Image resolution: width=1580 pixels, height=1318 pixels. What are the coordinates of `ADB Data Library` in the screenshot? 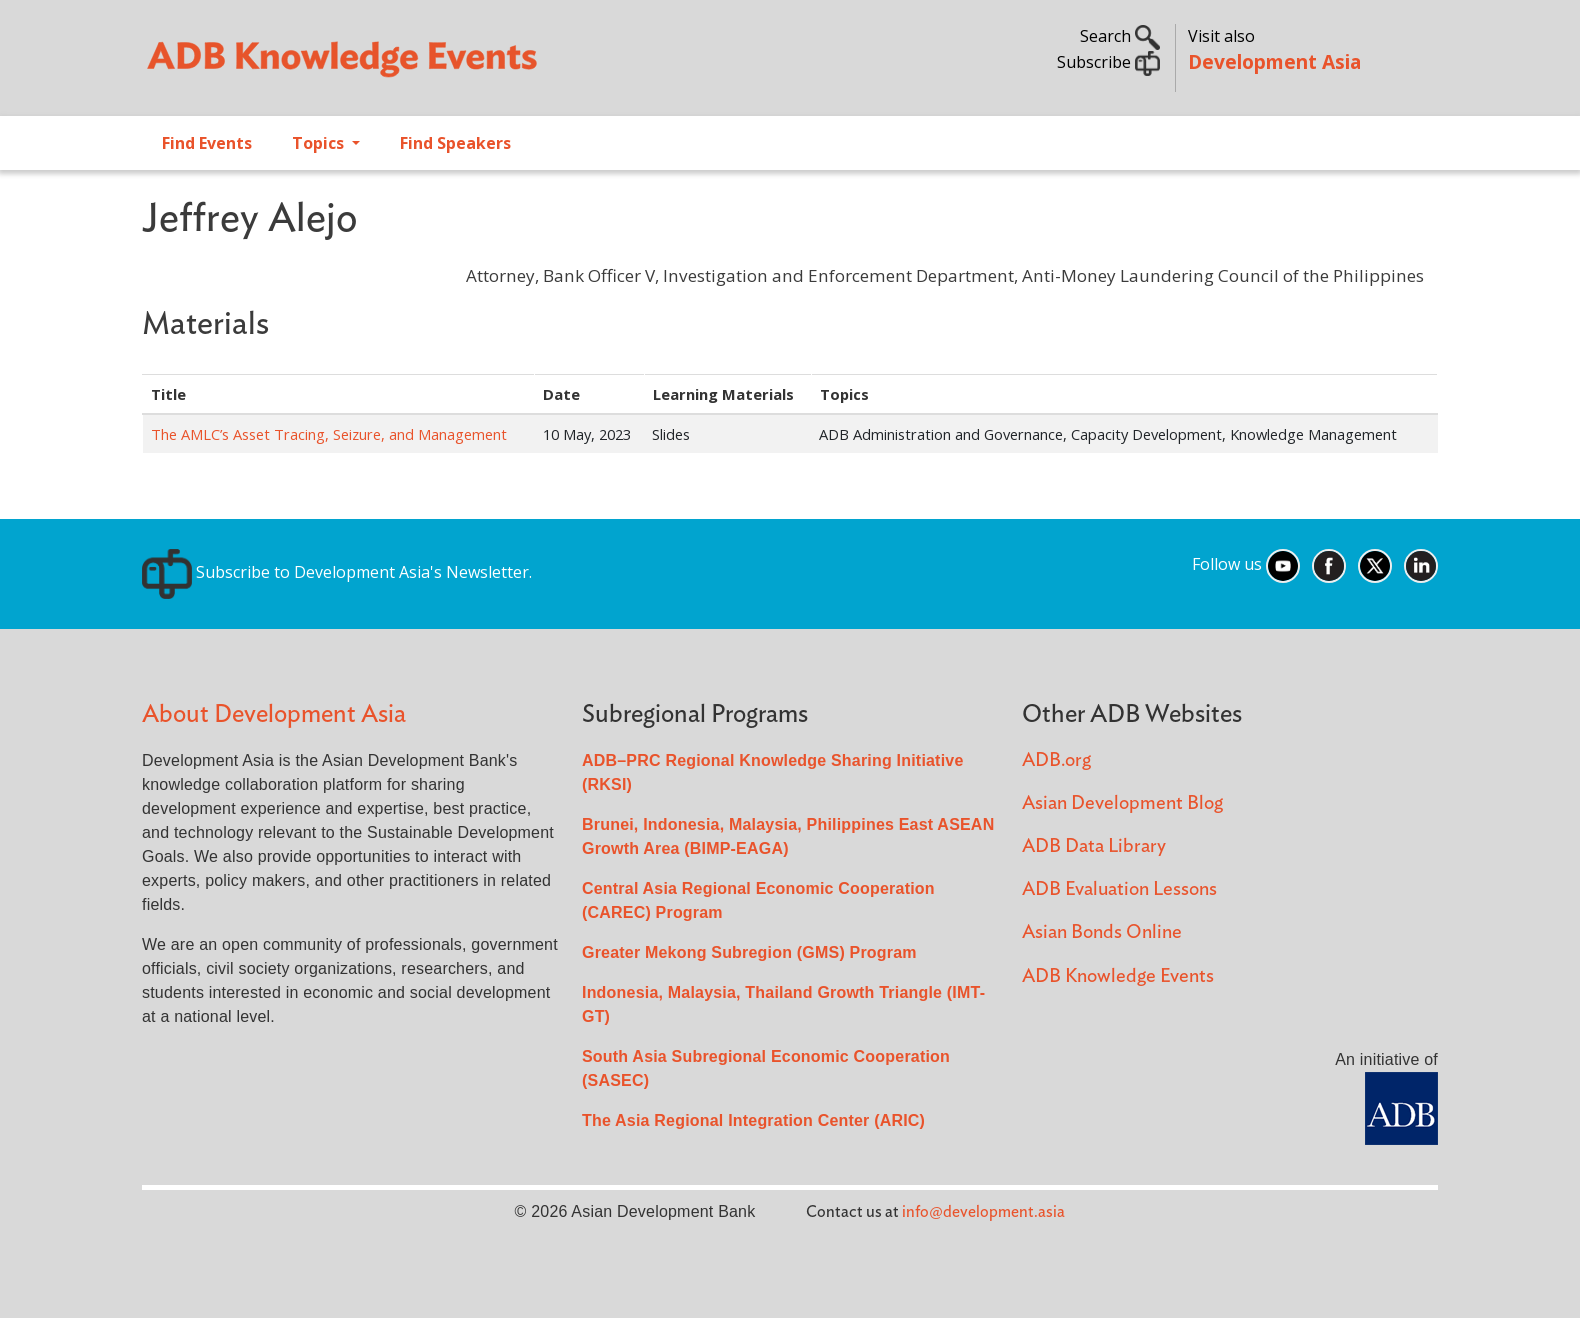 It's located at (1094, 846).